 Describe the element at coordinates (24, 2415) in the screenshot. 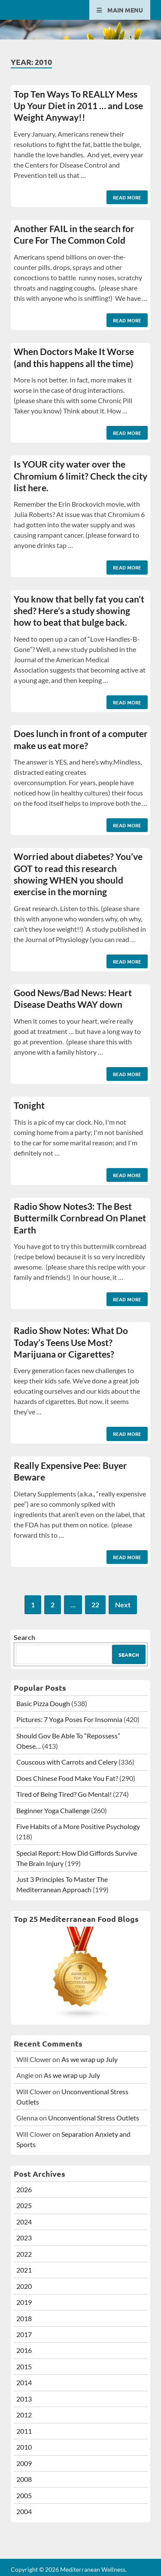

I see `2012` at that location.